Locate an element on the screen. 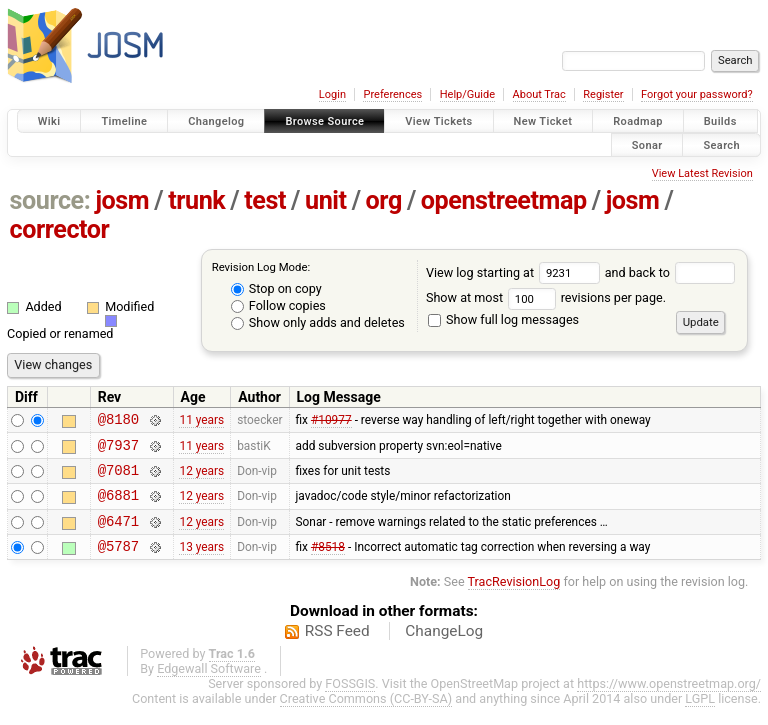 Image resolution: width=768 pixels, height=725 pixels. Builds is located at coordinates (720, 121).